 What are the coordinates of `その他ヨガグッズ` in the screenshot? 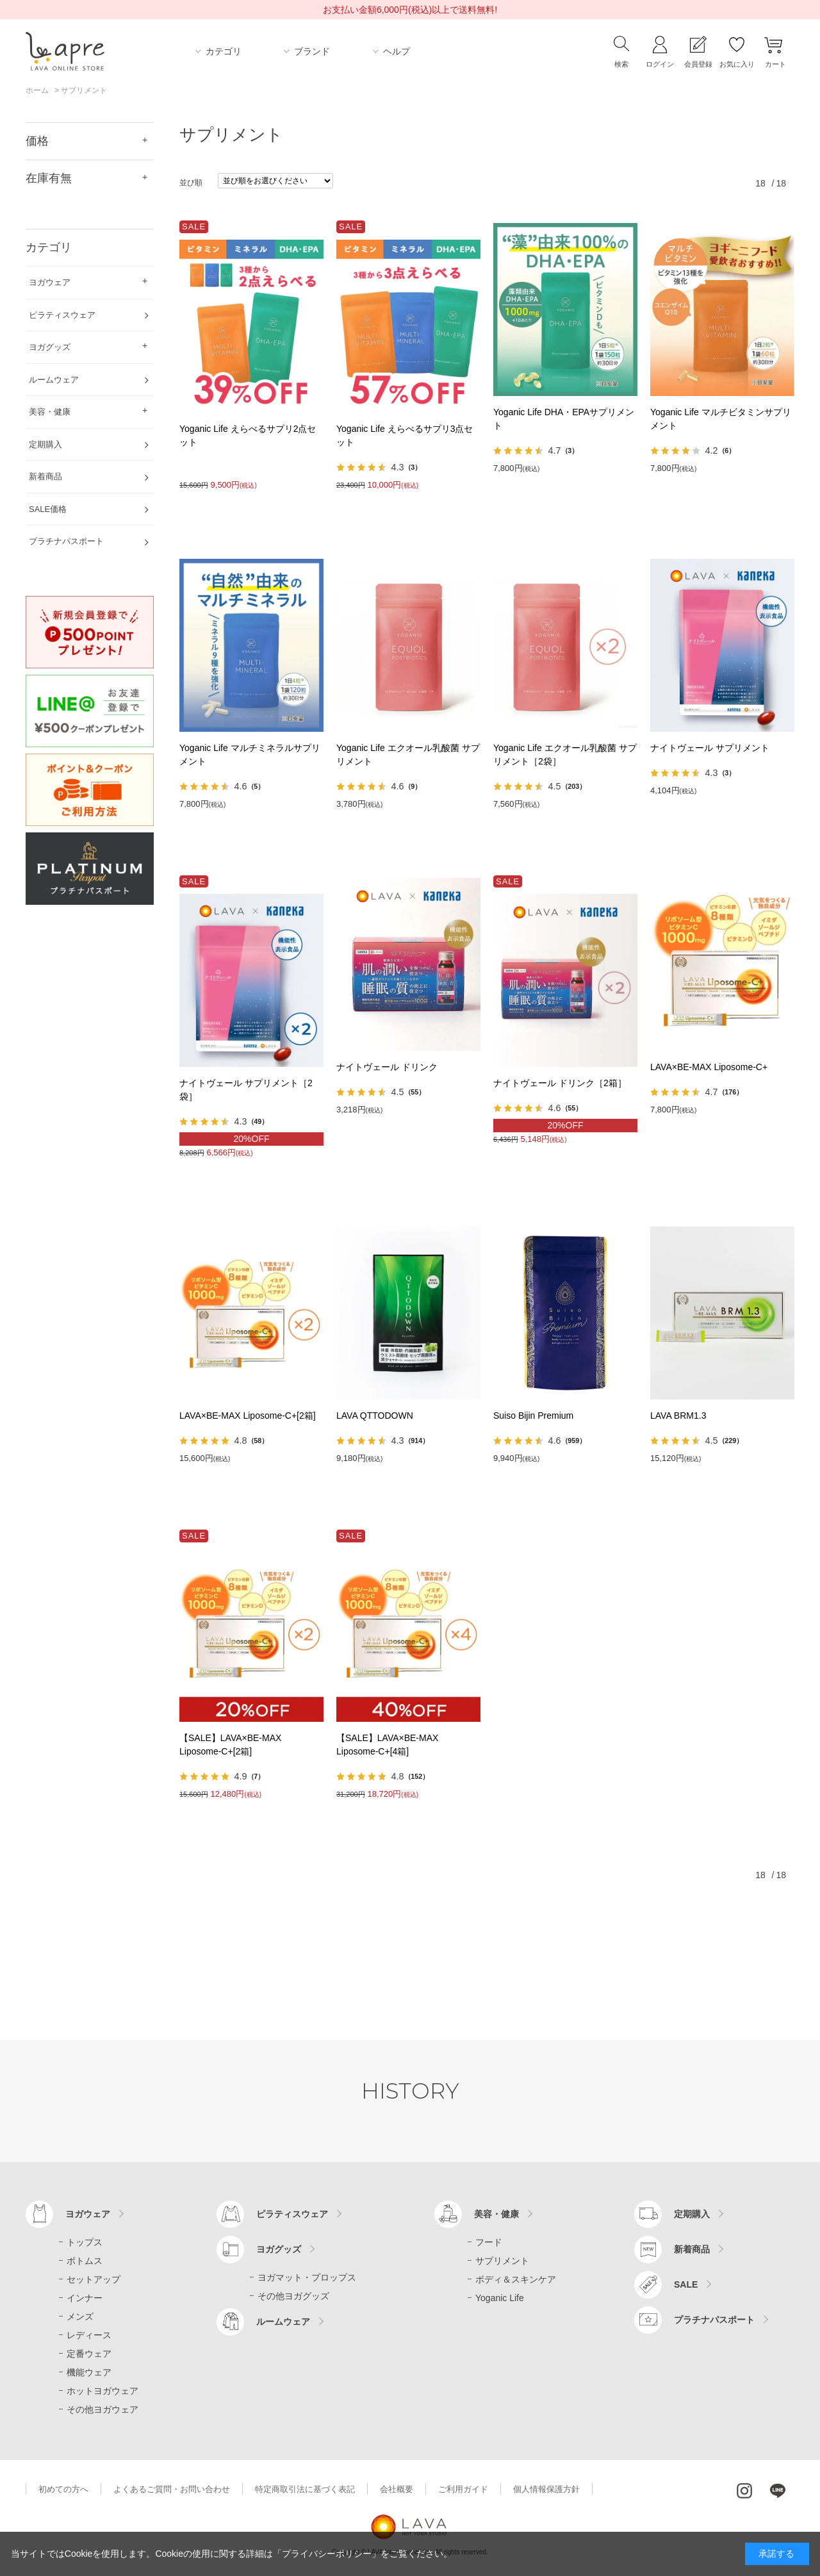 It's located at (293, 2296).